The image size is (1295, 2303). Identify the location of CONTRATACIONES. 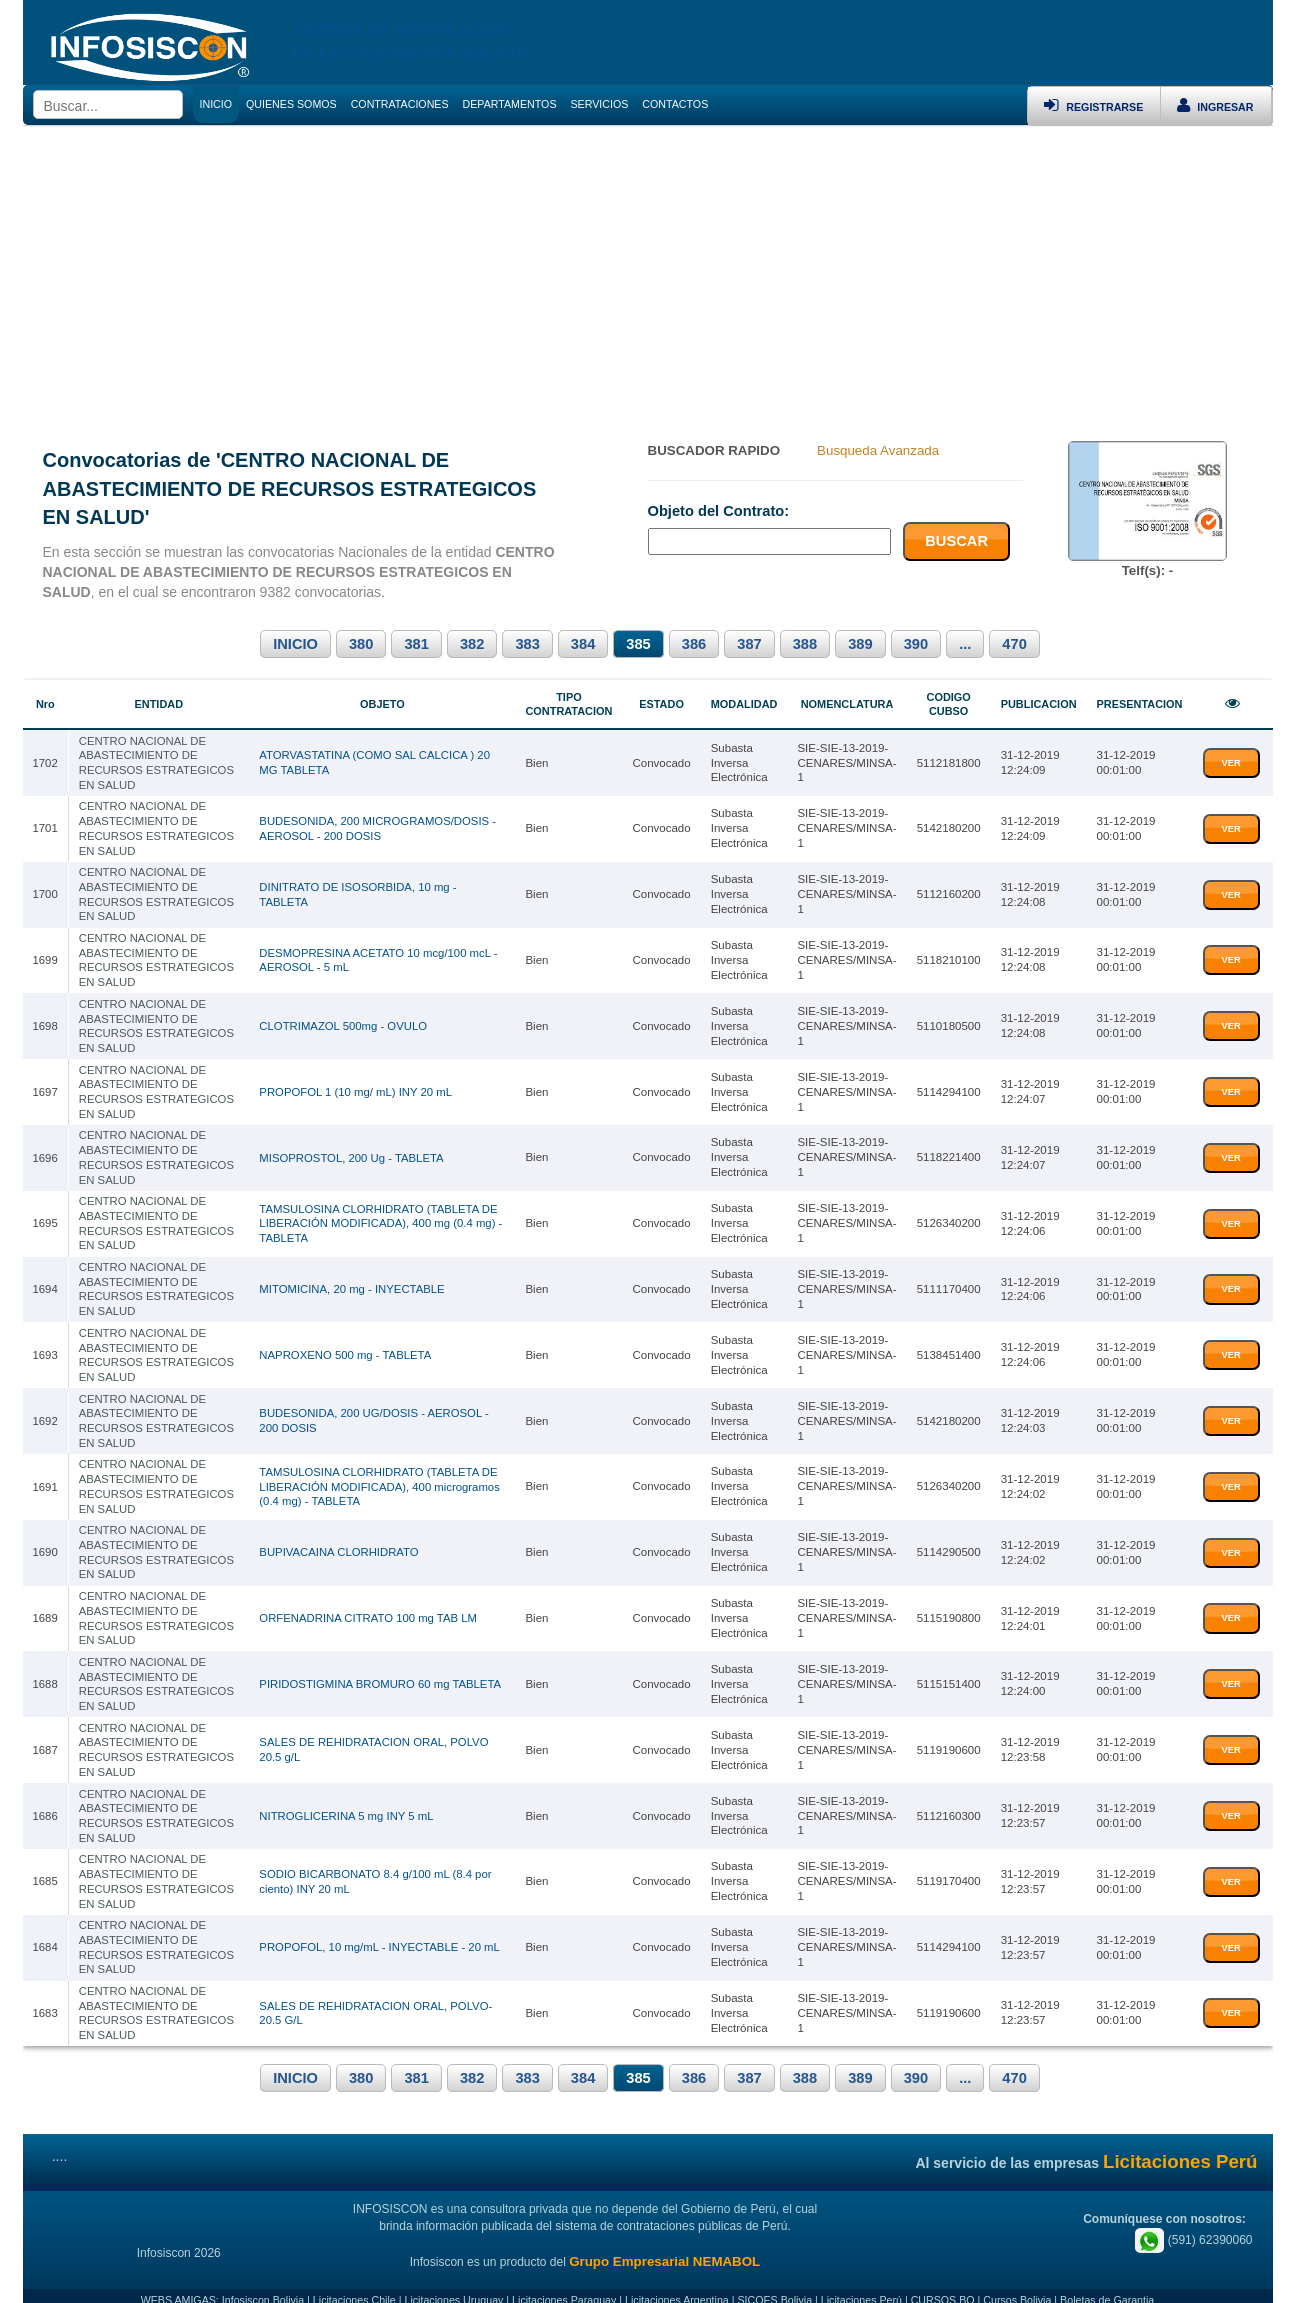
(400, 104).